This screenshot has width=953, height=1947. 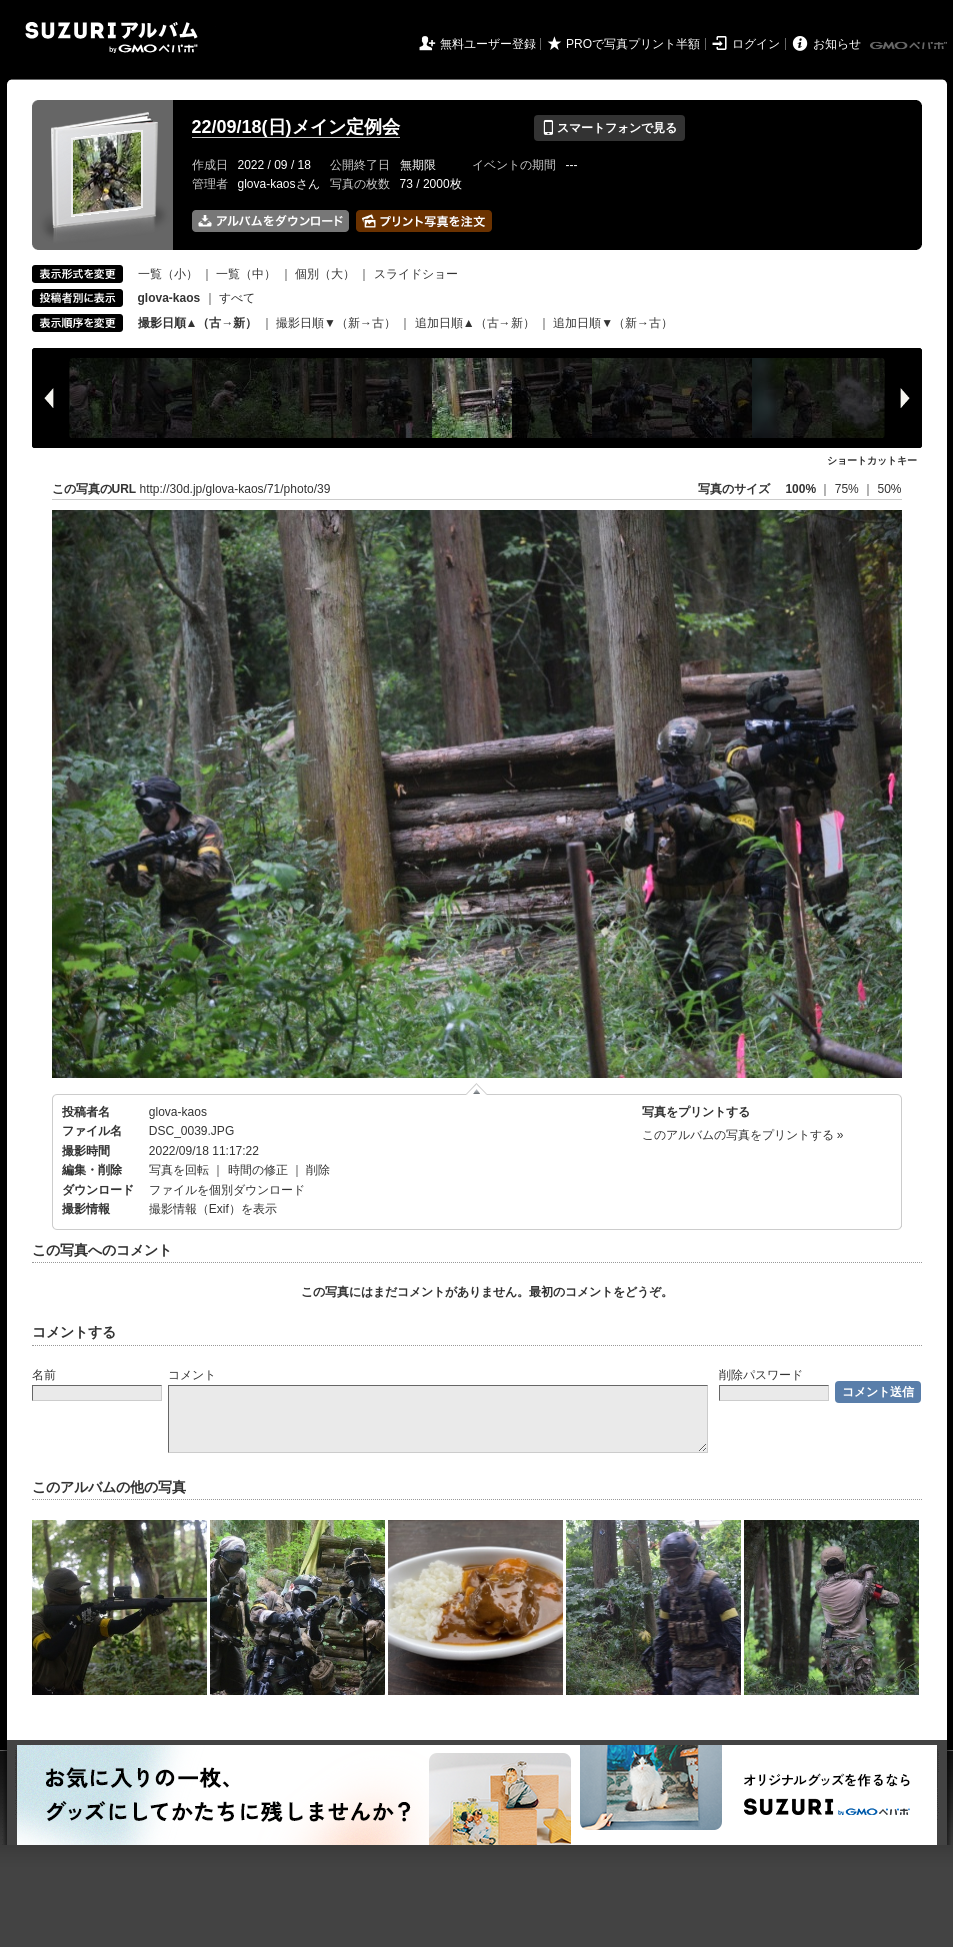 What do you see at coordinates (168, 274) in the screenshot?
I see `一覧（小）` at bounding box center [168, 274].